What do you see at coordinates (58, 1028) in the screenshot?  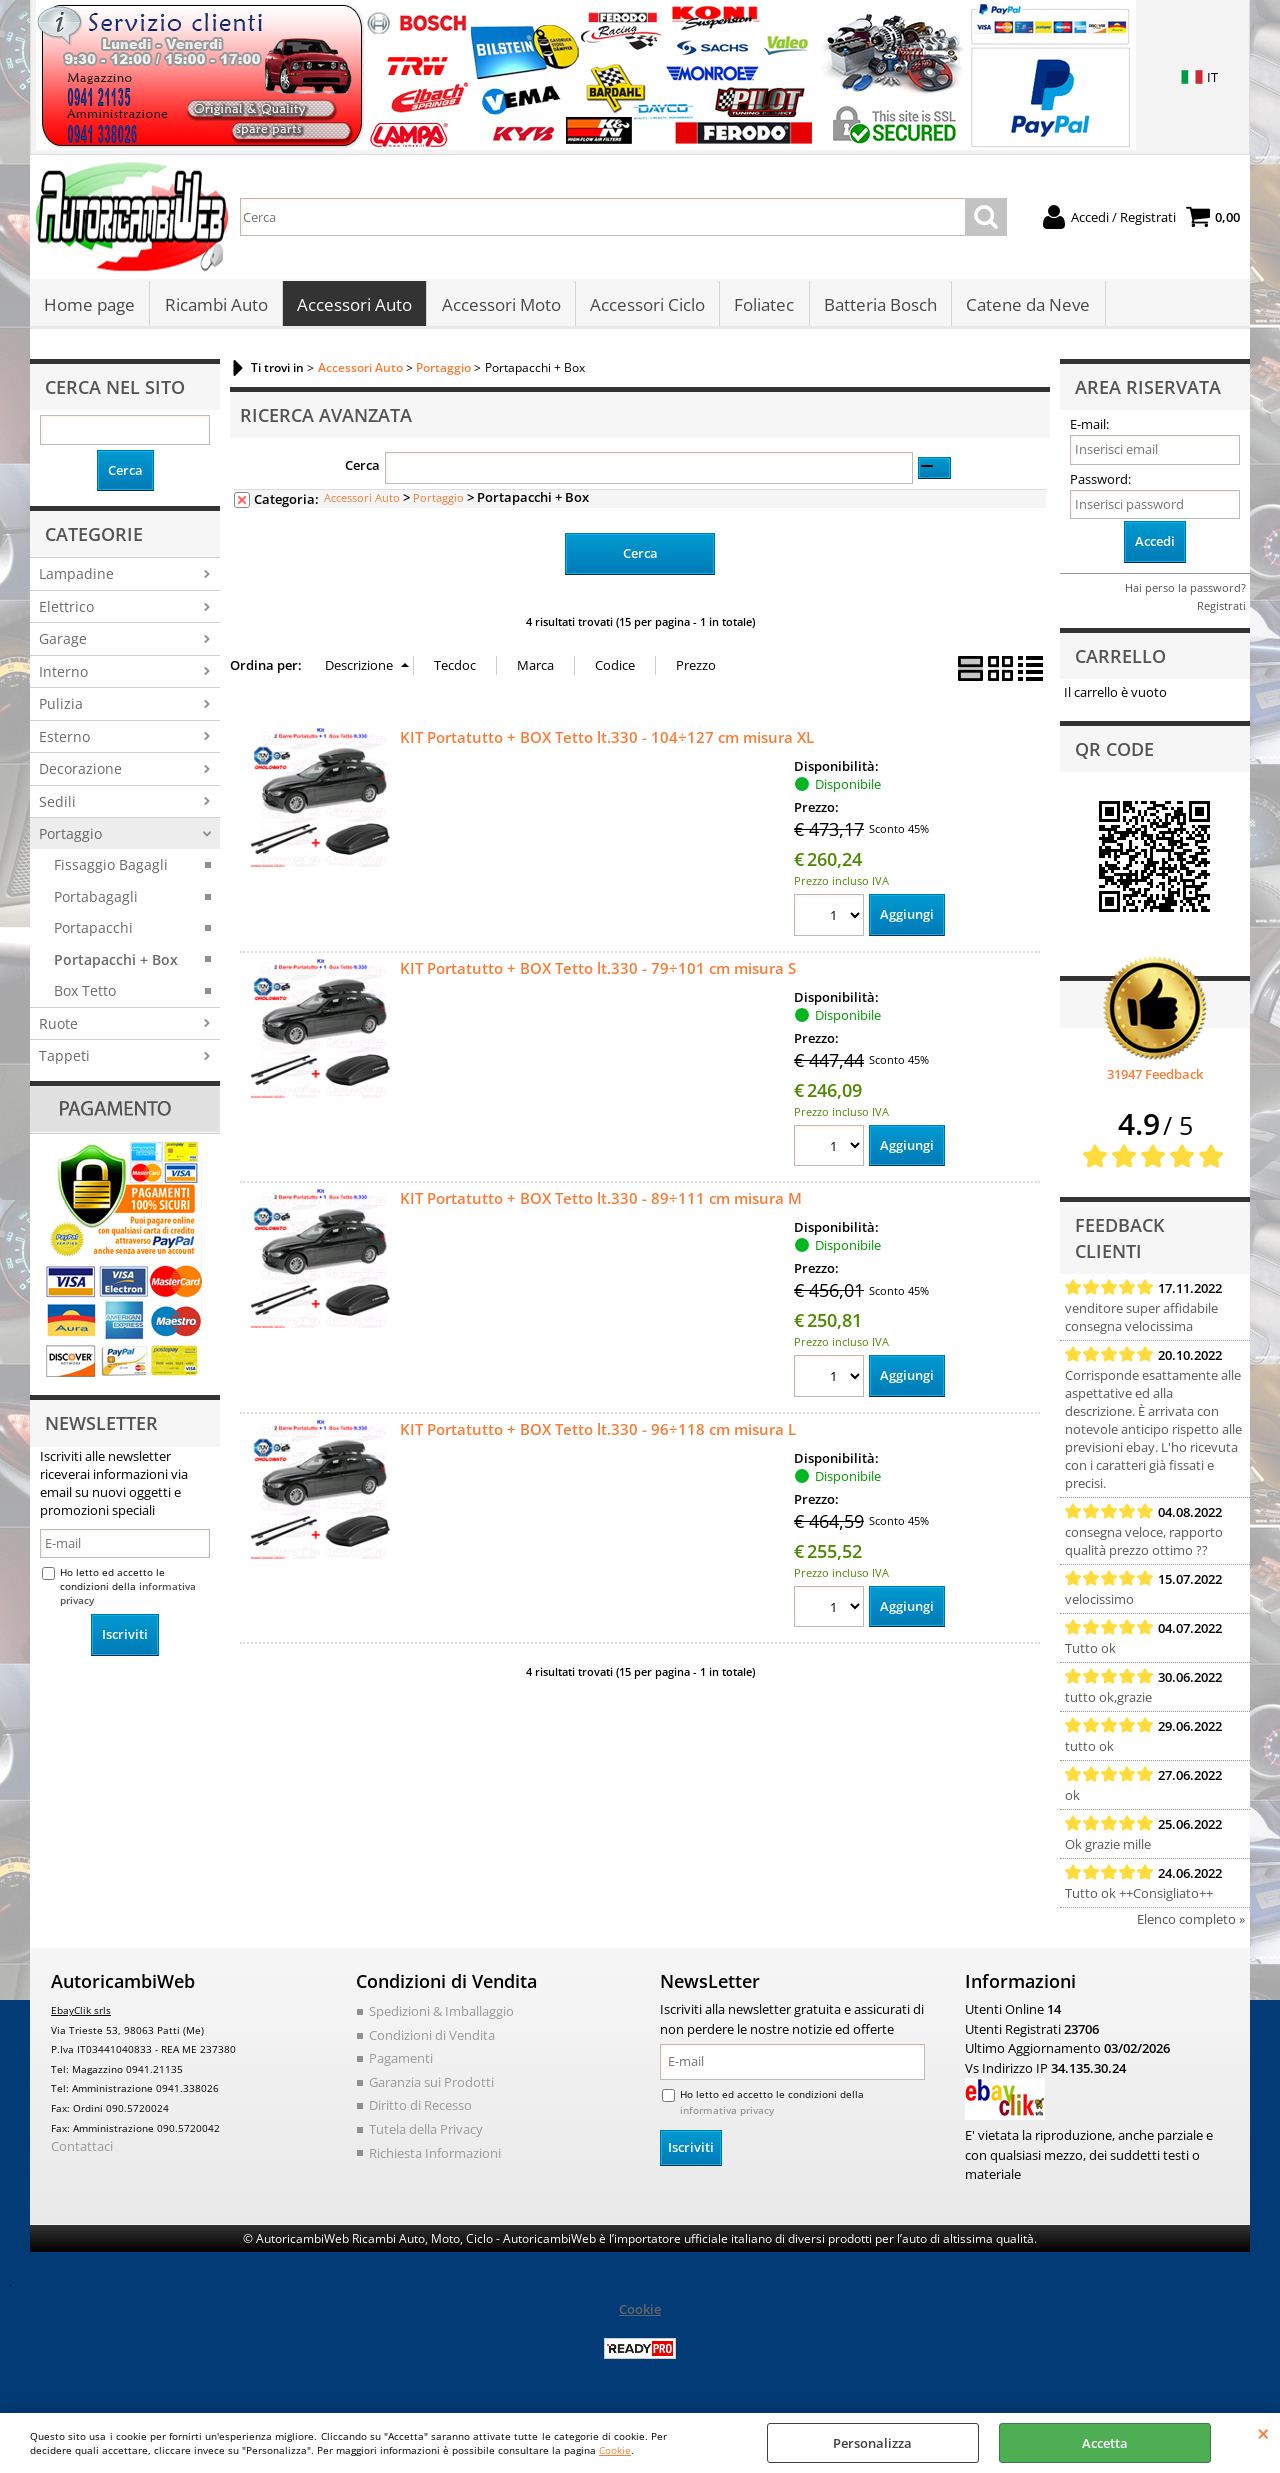 I see `Ruote` at bounding box center [58, 1028].